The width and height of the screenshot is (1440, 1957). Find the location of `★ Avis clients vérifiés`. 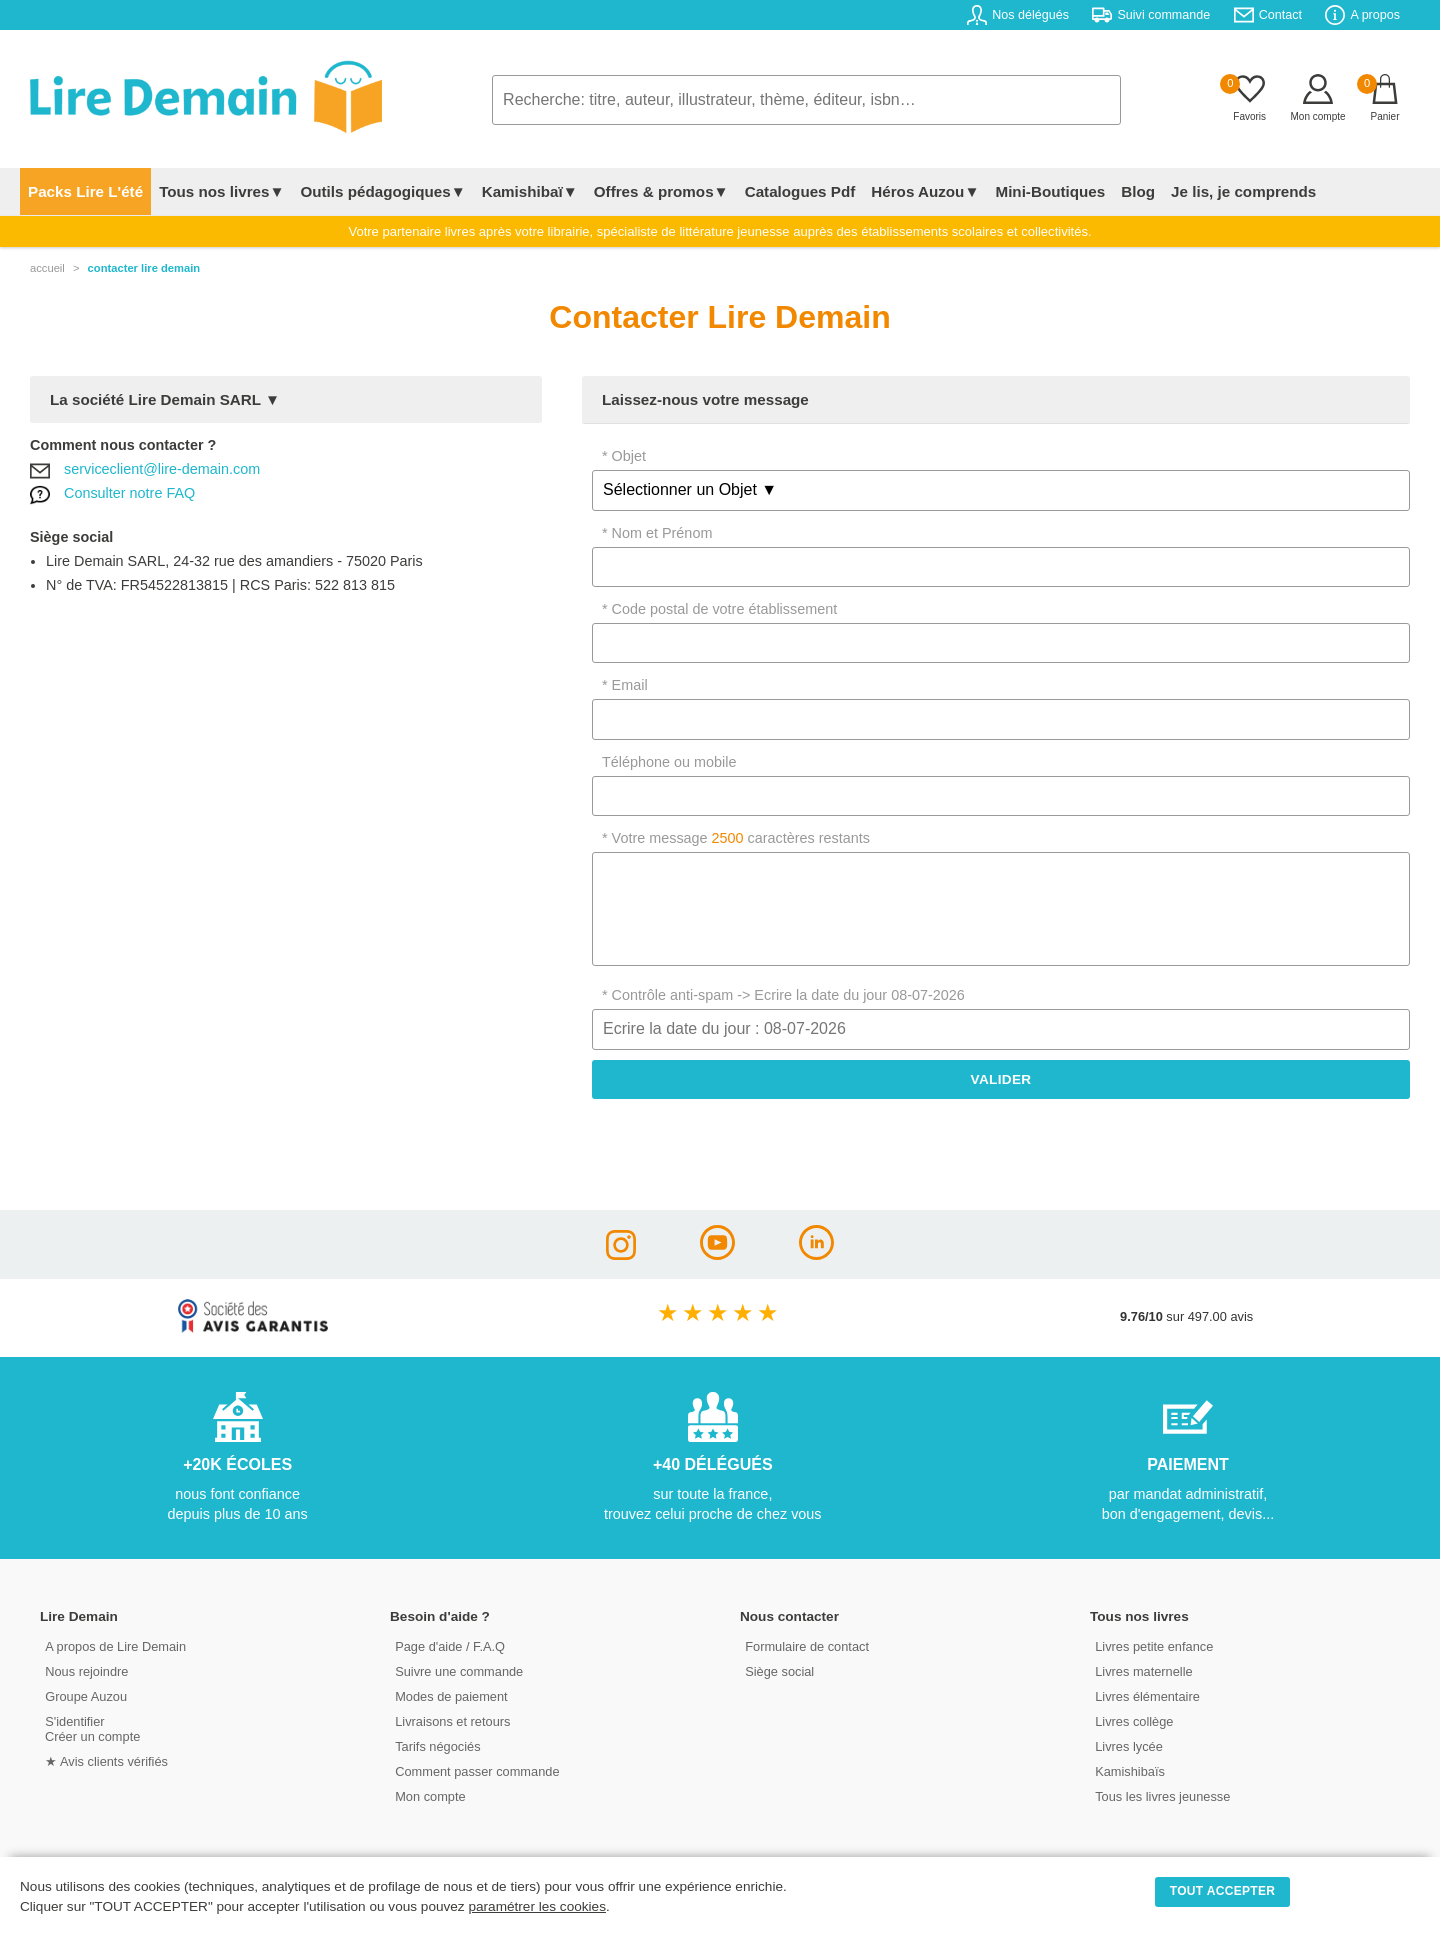

★ Avis clients vérifiés is located at coordinates (106, 1761).